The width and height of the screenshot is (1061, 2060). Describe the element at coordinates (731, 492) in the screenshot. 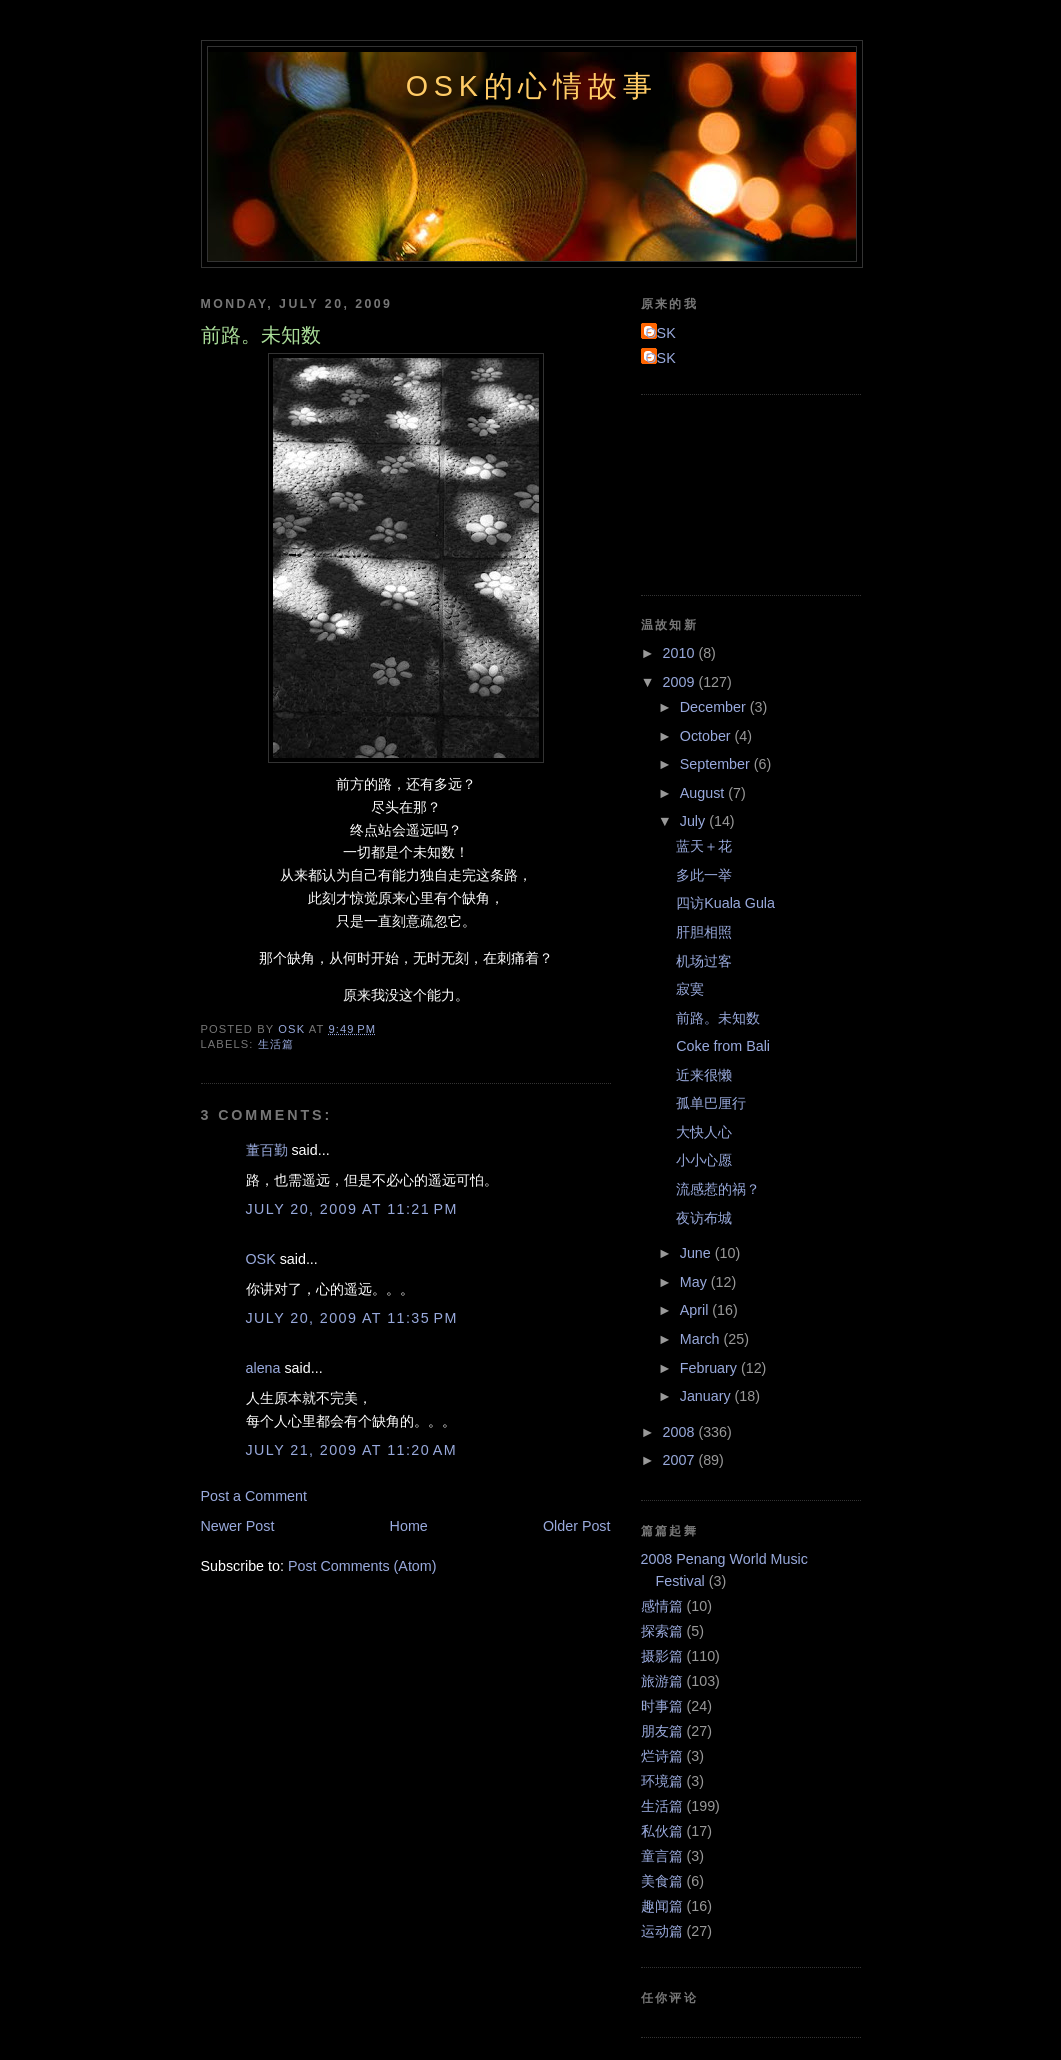

I see `[Advertisement]` at that location.